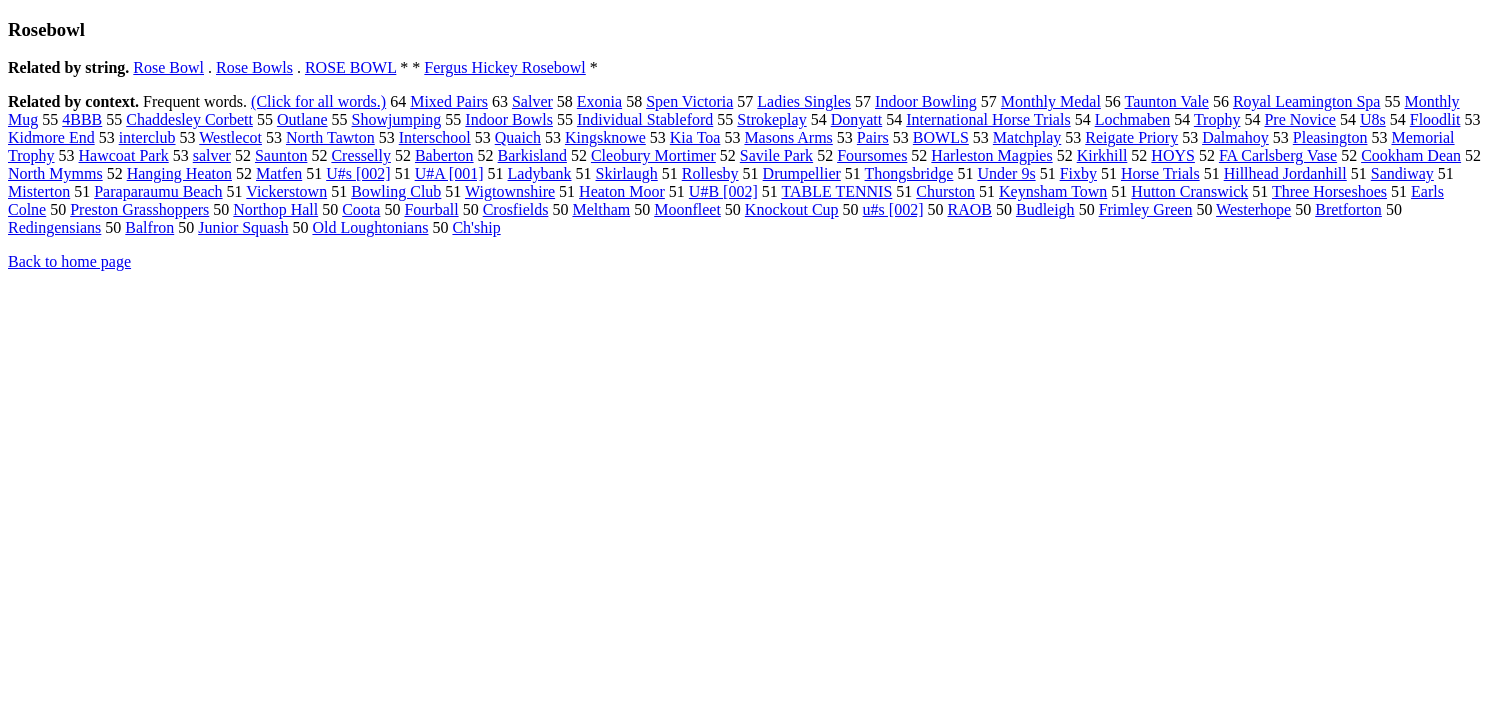 This screenshot has height=720, width=1492. I want to click on Savile Park, so click(776, 155).